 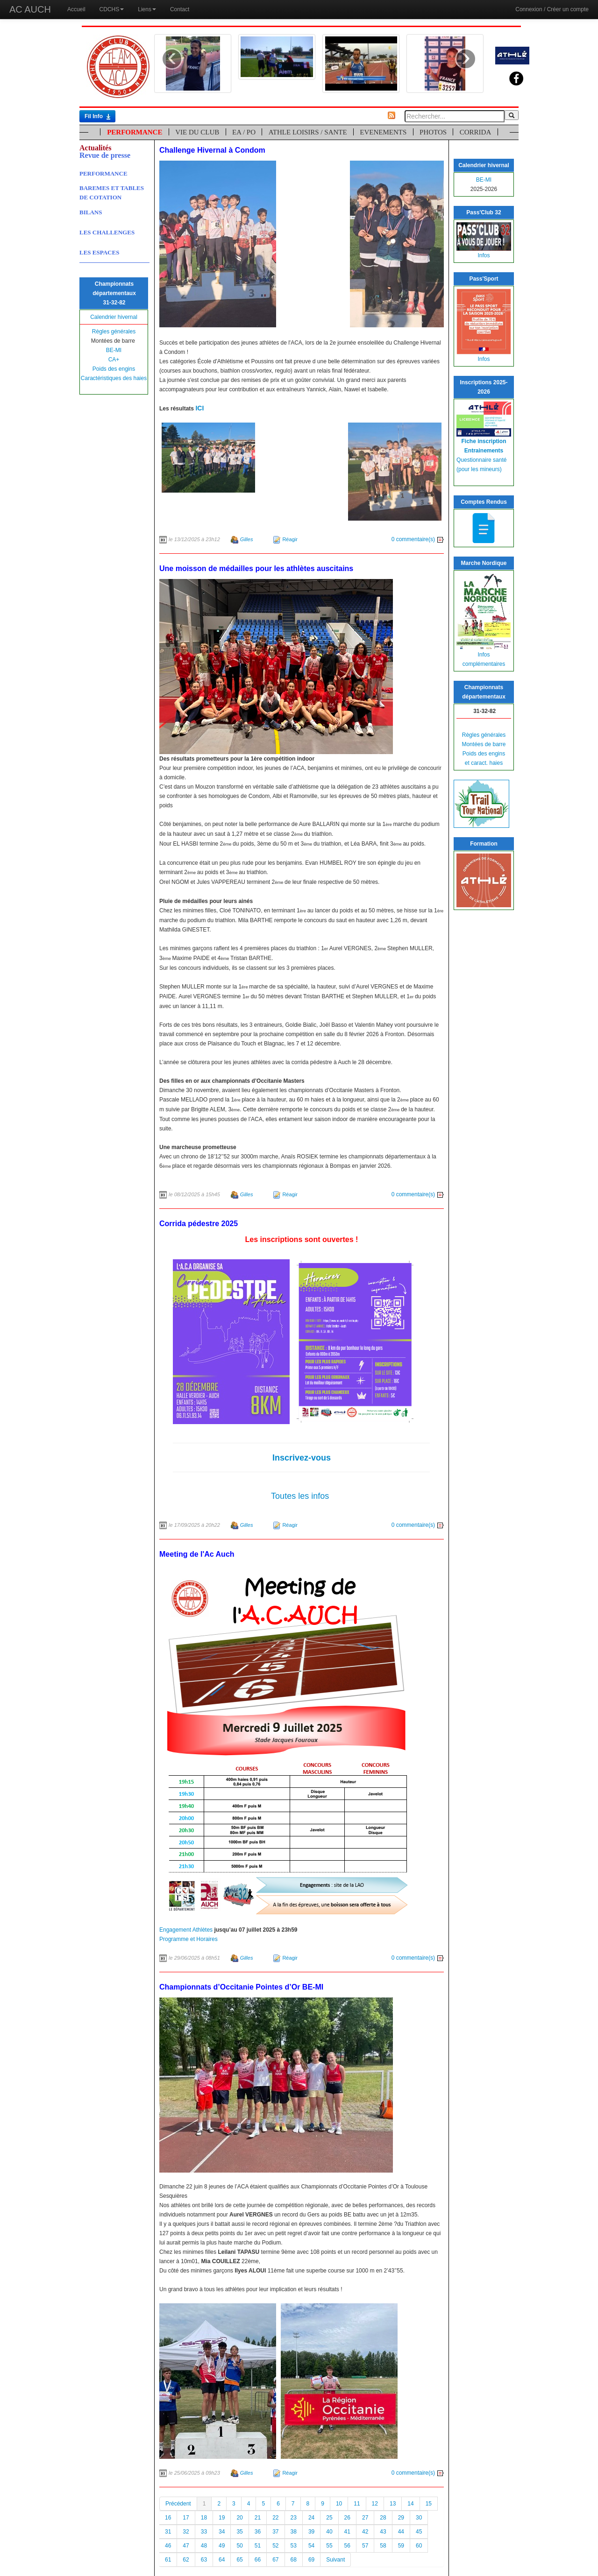 What do you see at coordinates (484, 763) in the screenshot?
I see `et caract. haies` at bounding box center [484, 763].